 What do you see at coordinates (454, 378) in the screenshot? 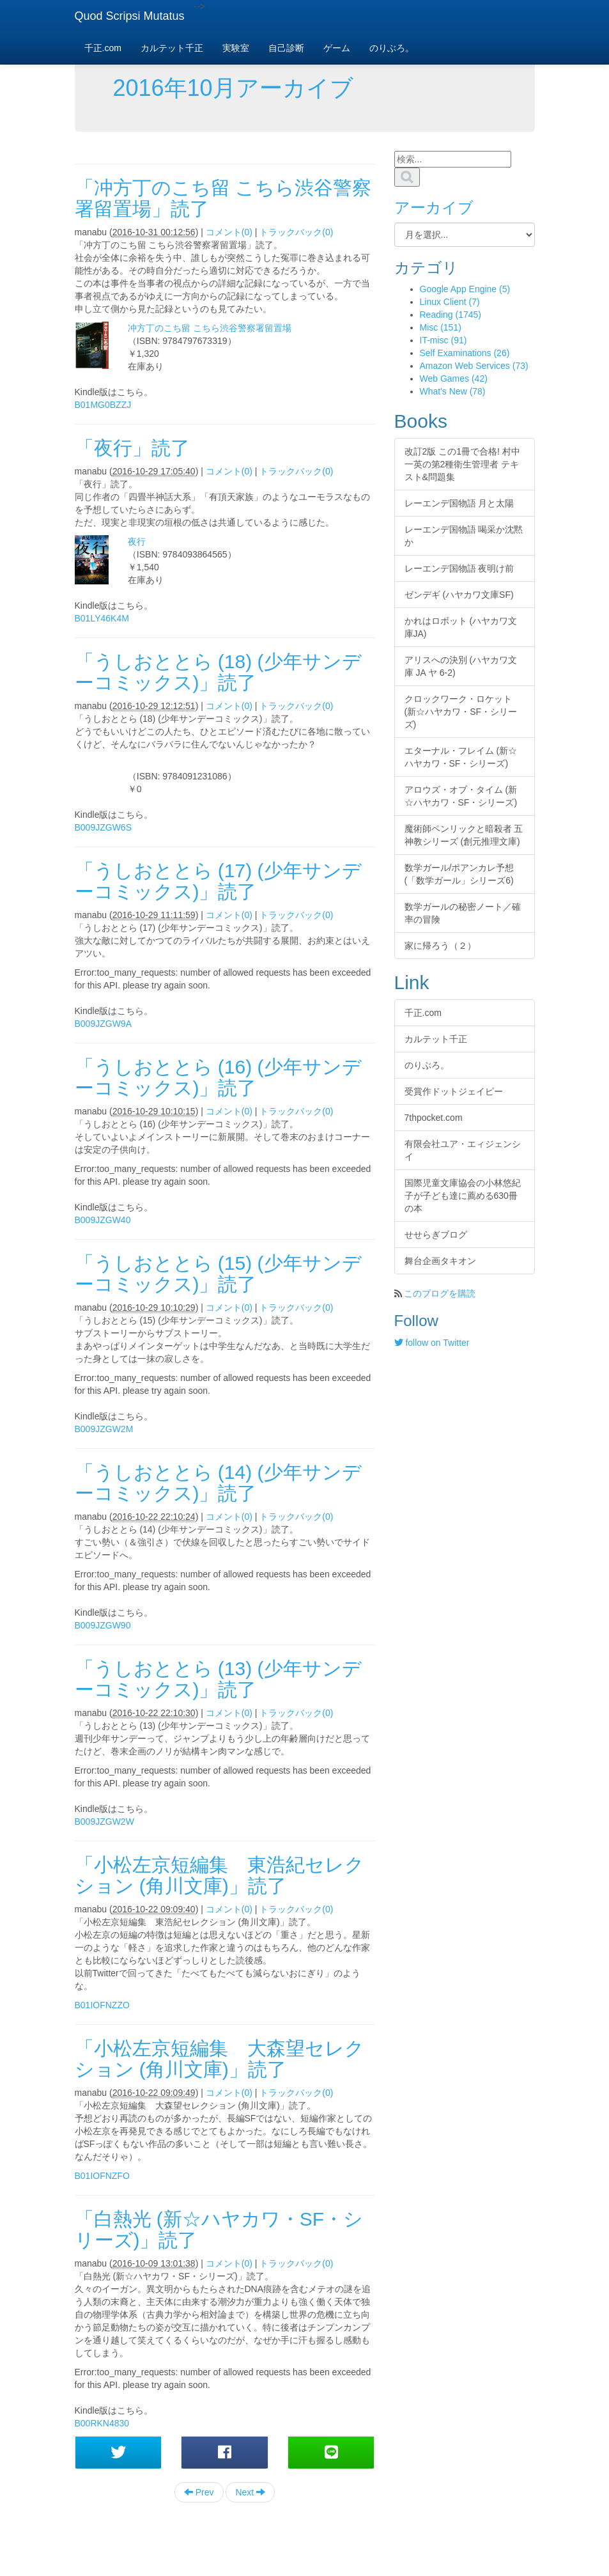
I see `Web Games (42)` at bounding box center [454, 378].